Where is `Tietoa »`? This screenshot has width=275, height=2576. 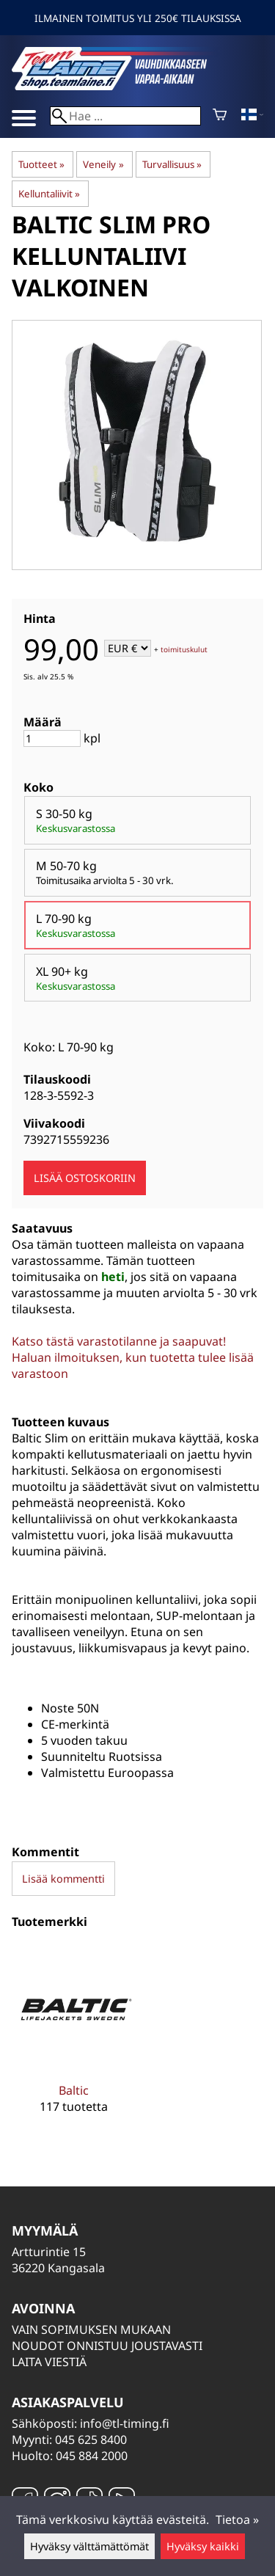
Tietoa » is located at coordinates (237, 2519).